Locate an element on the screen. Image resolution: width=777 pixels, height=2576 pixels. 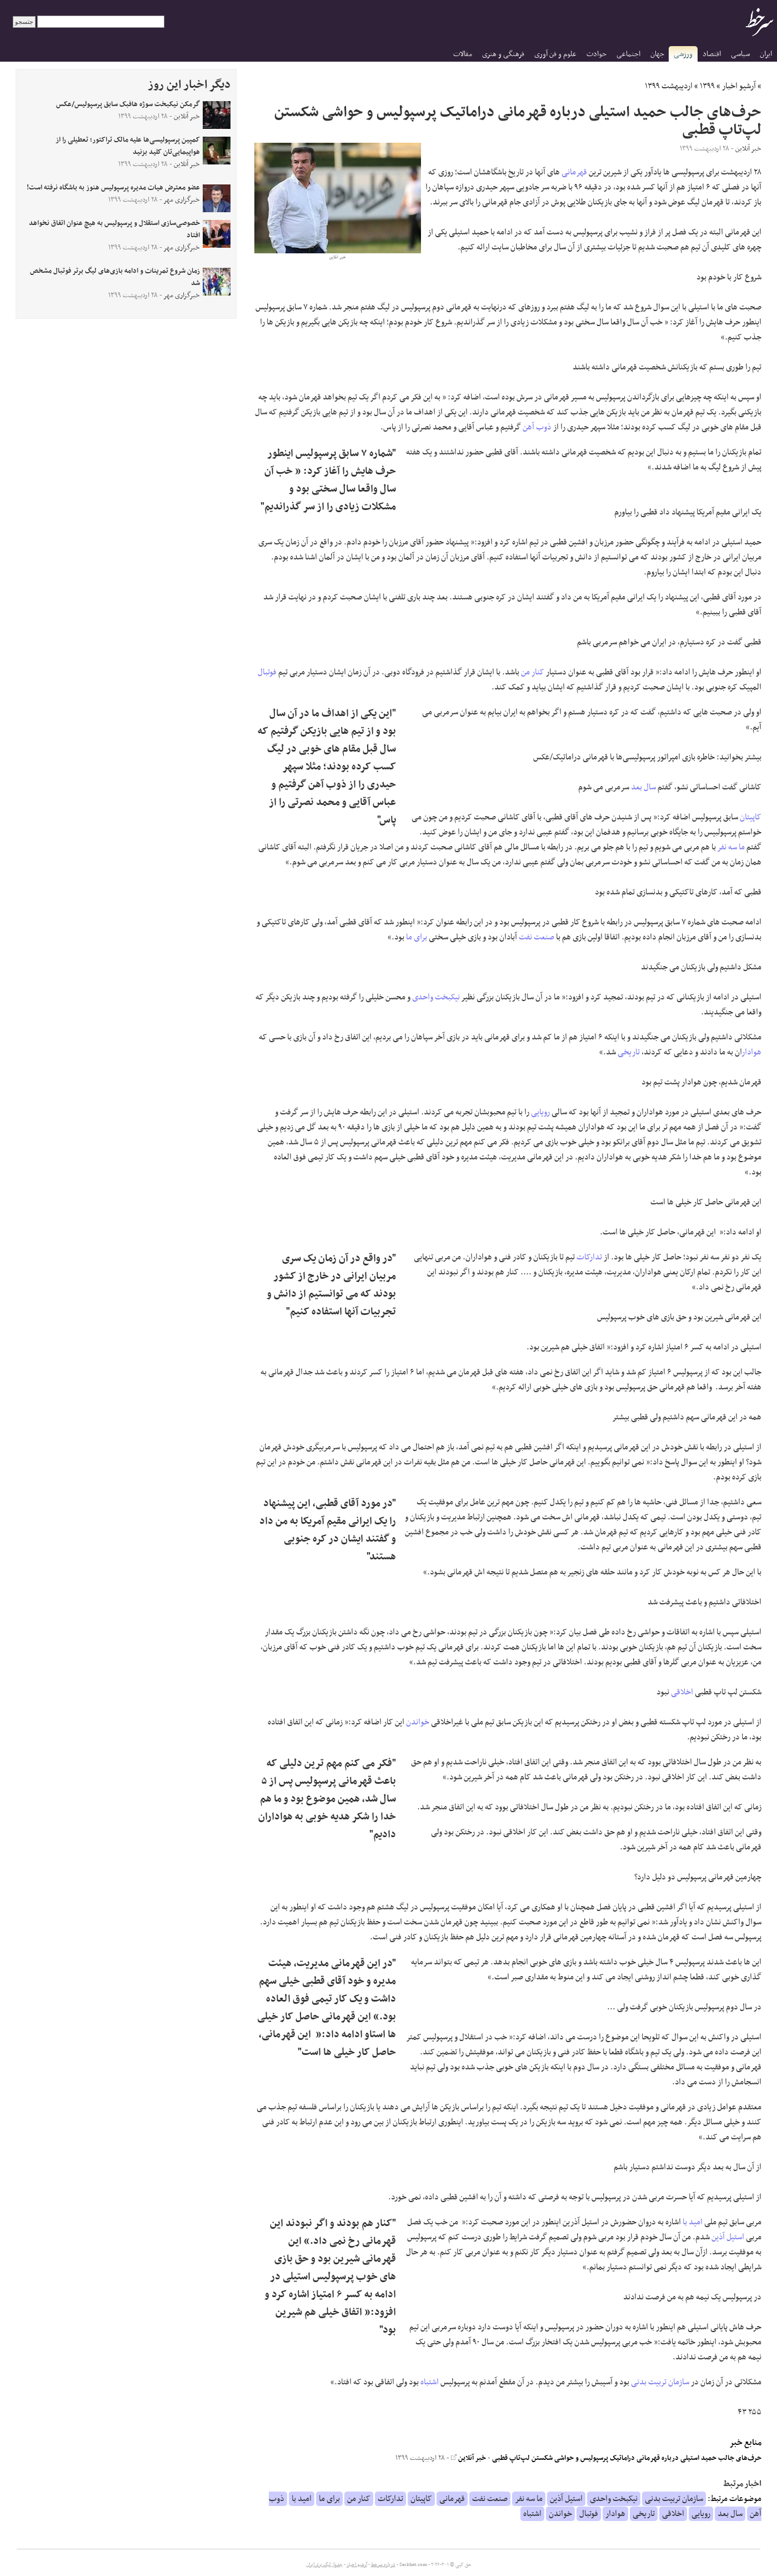
اجتماعی is located at coordinates (628, 54).